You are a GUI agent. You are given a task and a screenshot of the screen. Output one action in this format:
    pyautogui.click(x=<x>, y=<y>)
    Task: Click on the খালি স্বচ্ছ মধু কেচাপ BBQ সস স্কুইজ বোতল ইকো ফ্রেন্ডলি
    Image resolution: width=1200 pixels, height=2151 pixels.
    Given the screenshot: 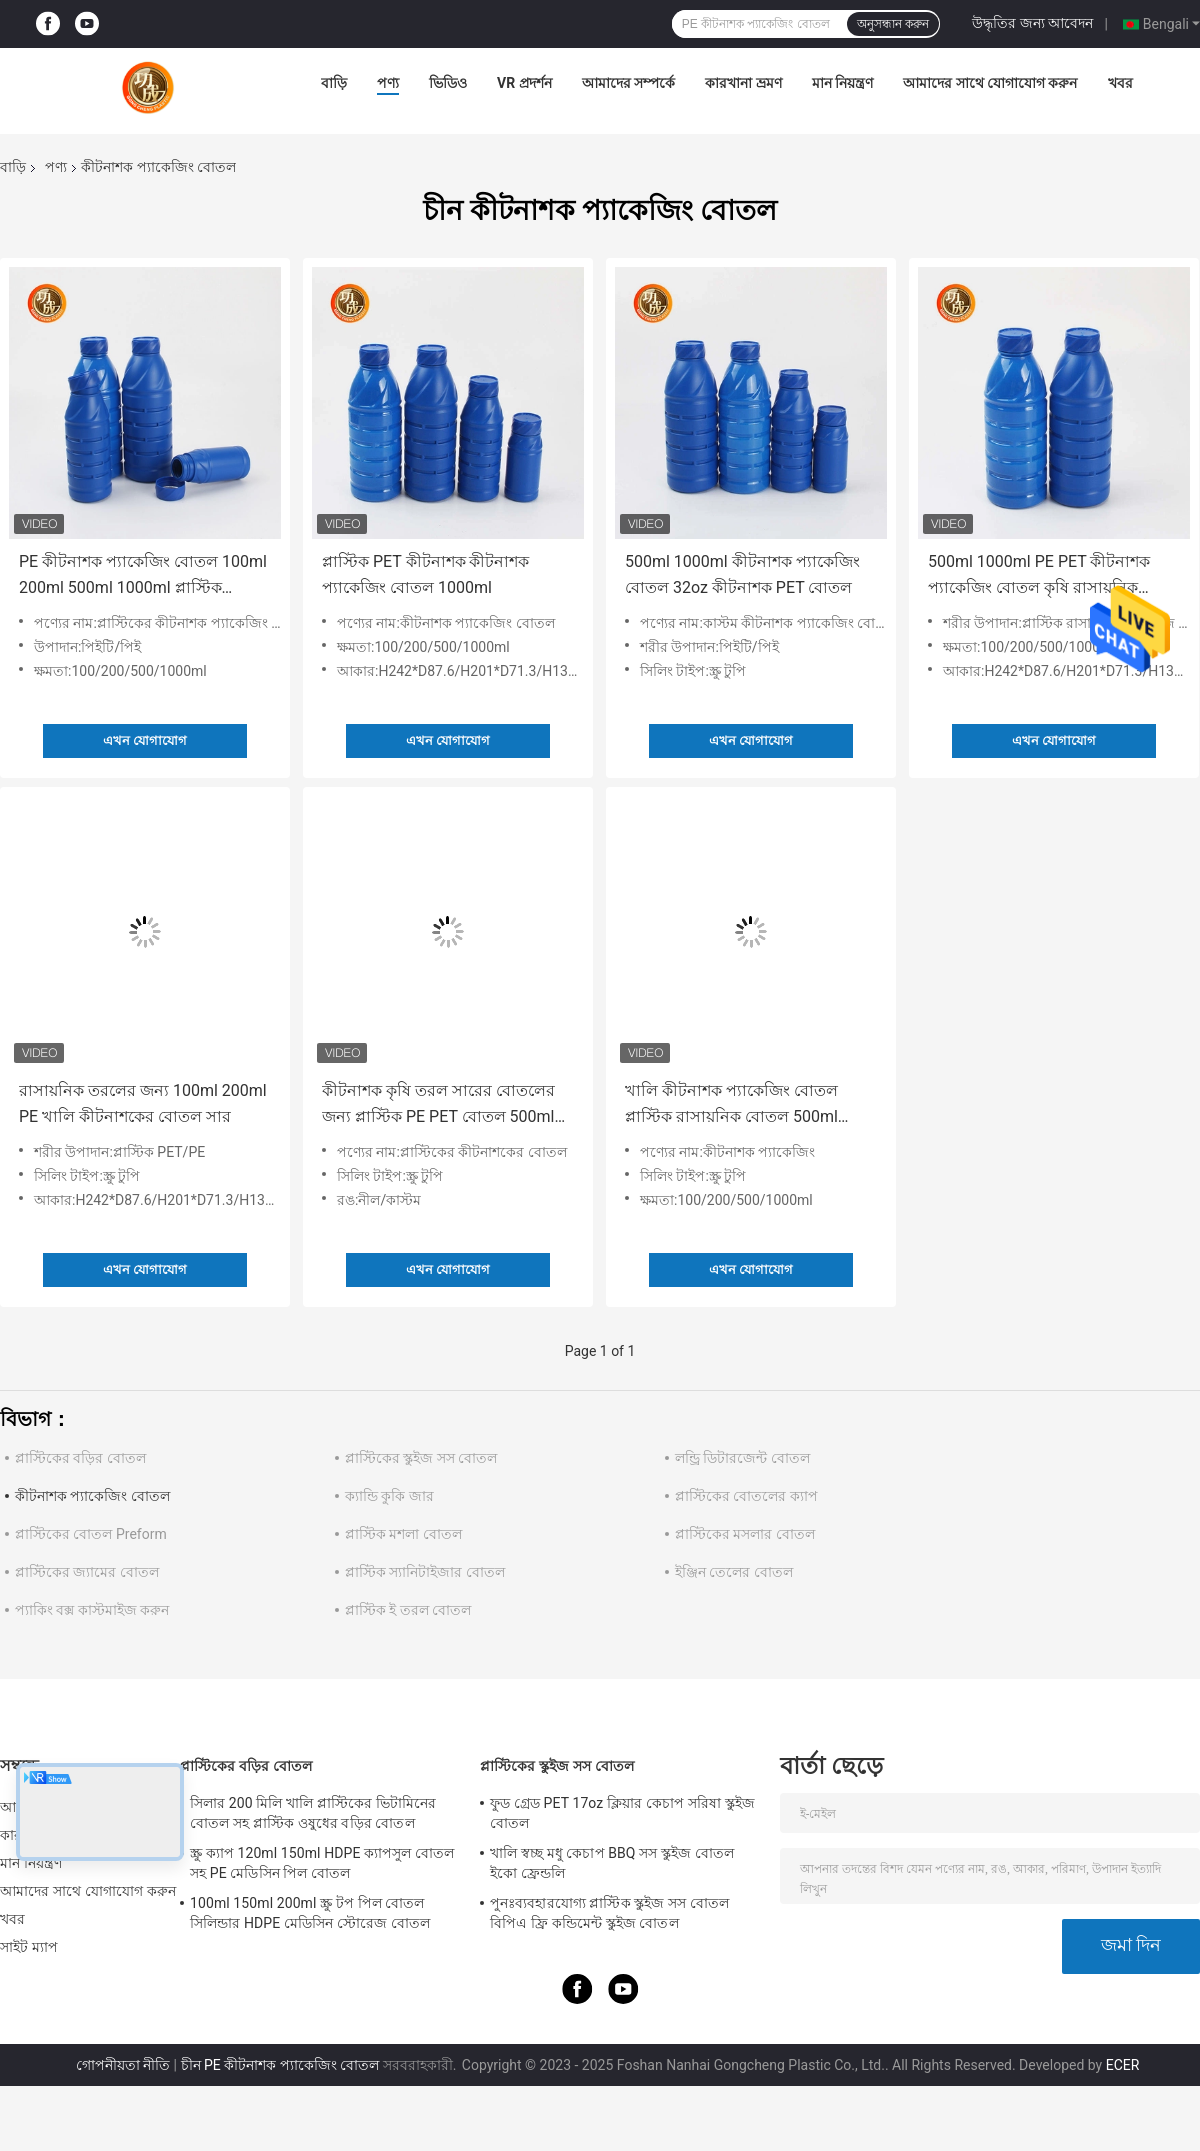 What is the action you would take?
    pyautogui.click(x=612, y=1863)
    